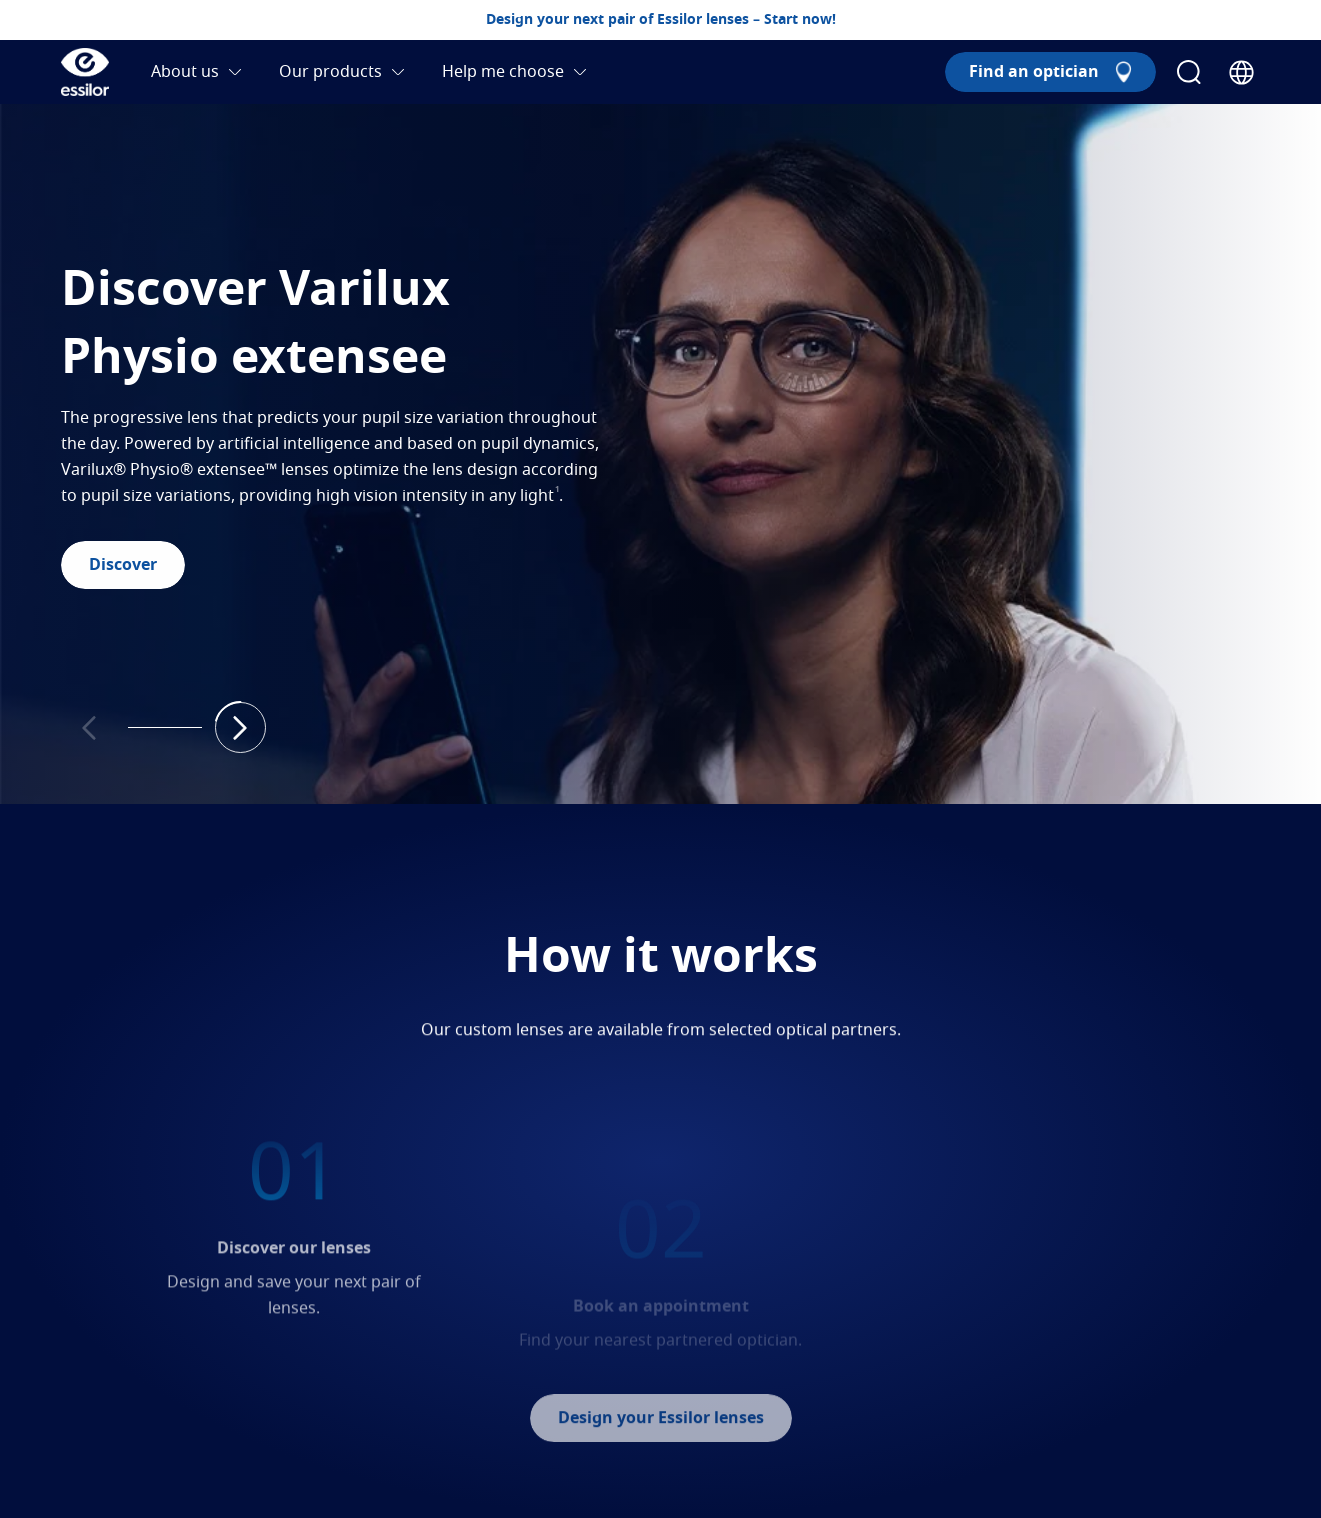 The height and width of the screenshot is (1518, 1321). Describe the element at coordinates (661, 20) in the screenshot. I see `Design your next pair of Essilor lenses – Start now!` at that location.